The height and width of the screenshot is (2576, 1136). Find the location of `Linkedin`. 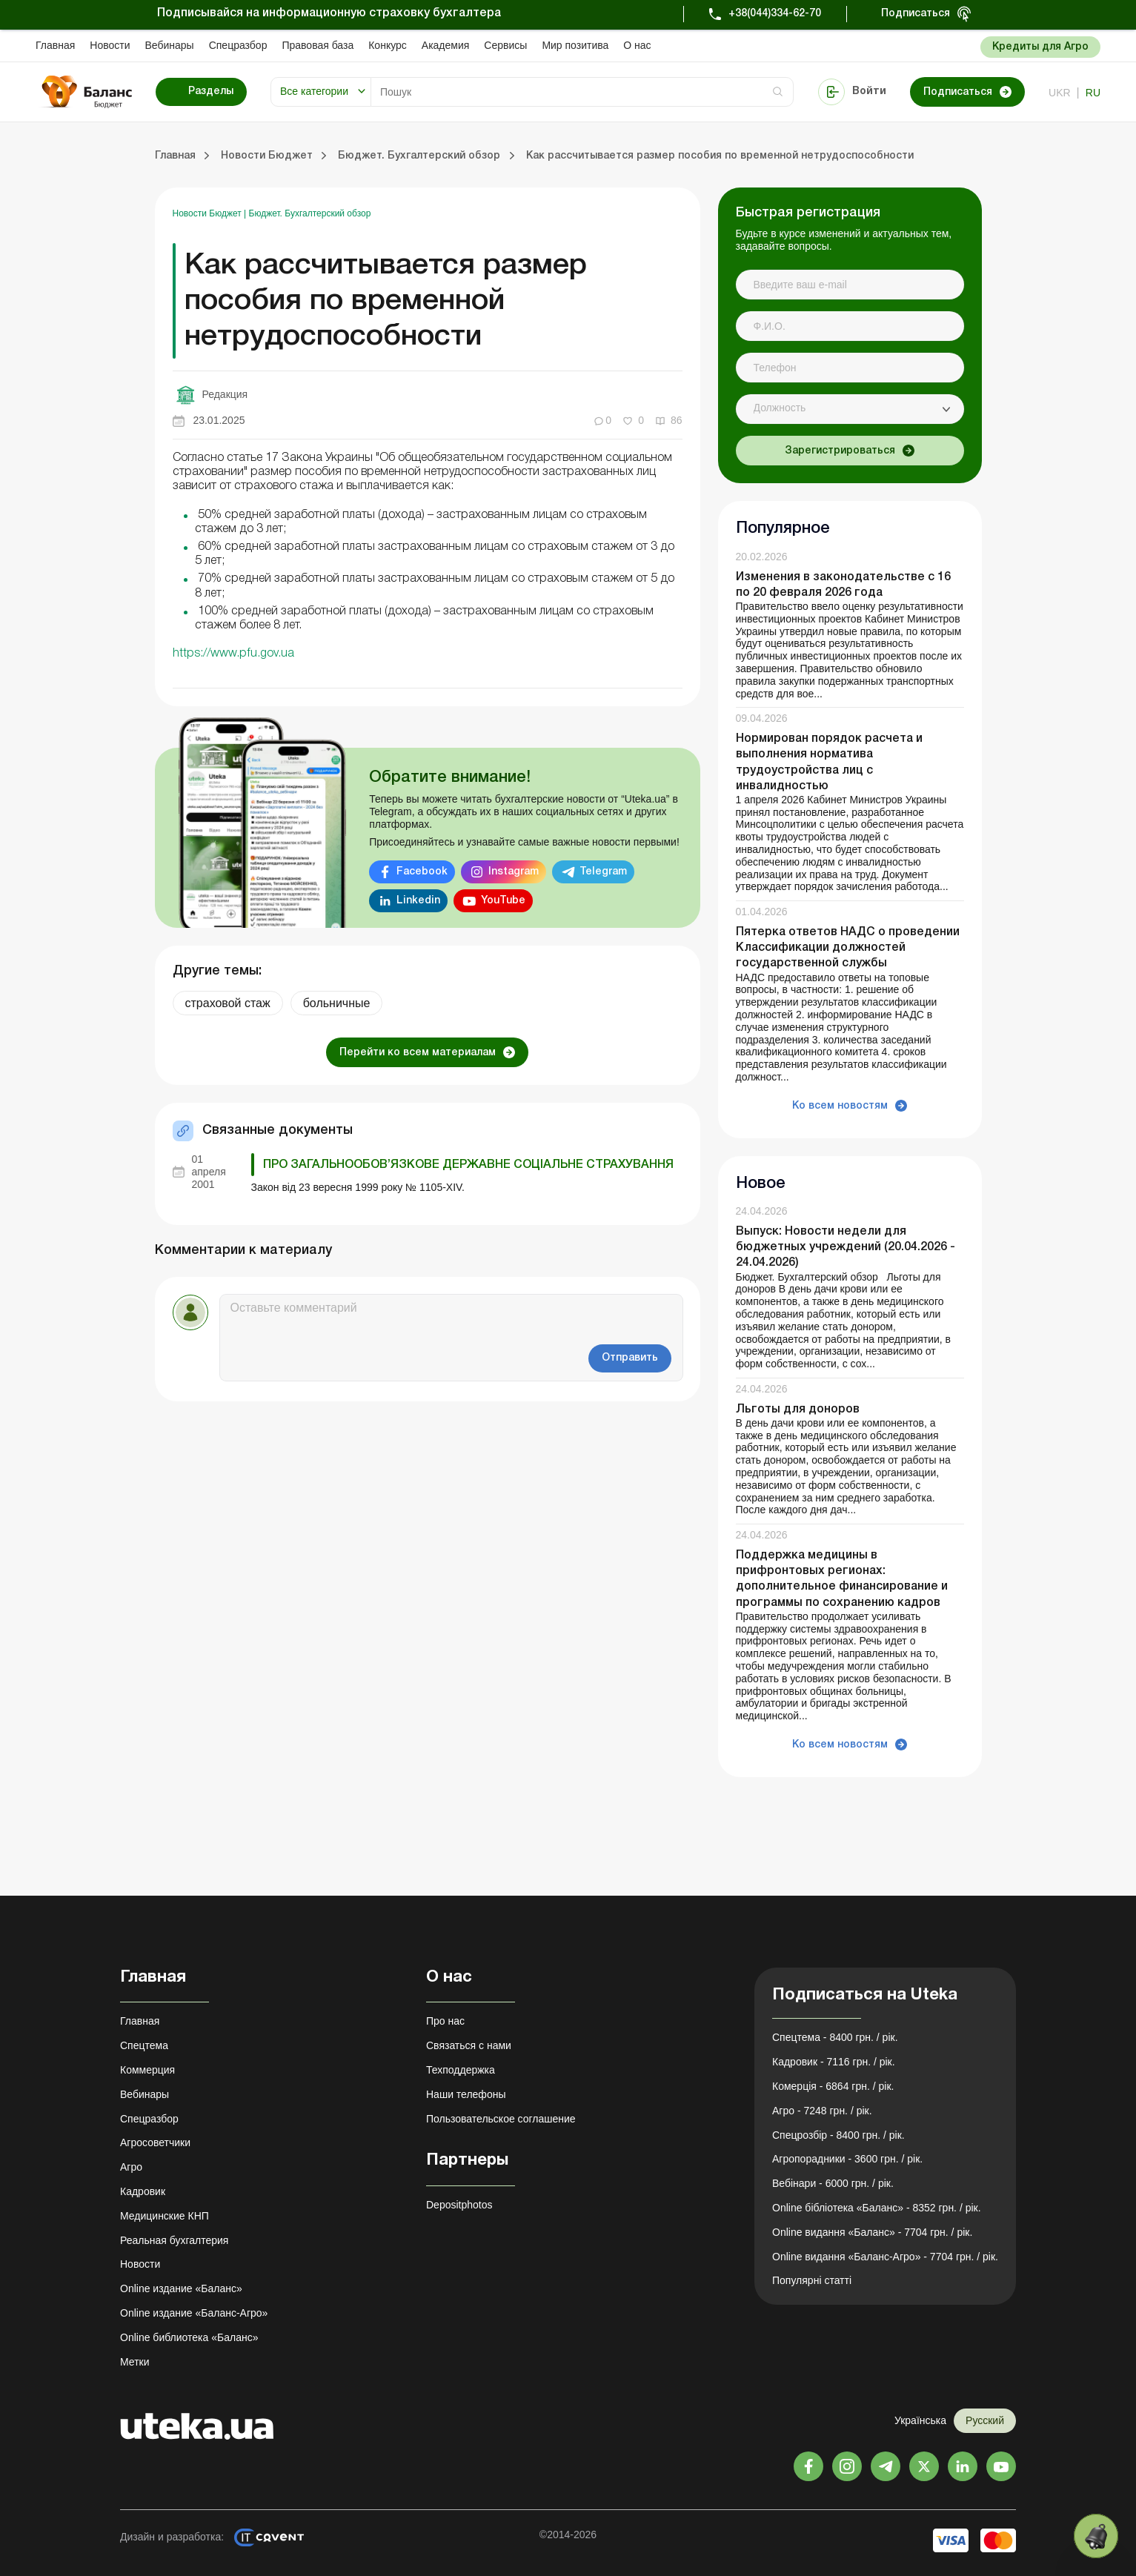

Linkedin is located at coordinates (418, 901).